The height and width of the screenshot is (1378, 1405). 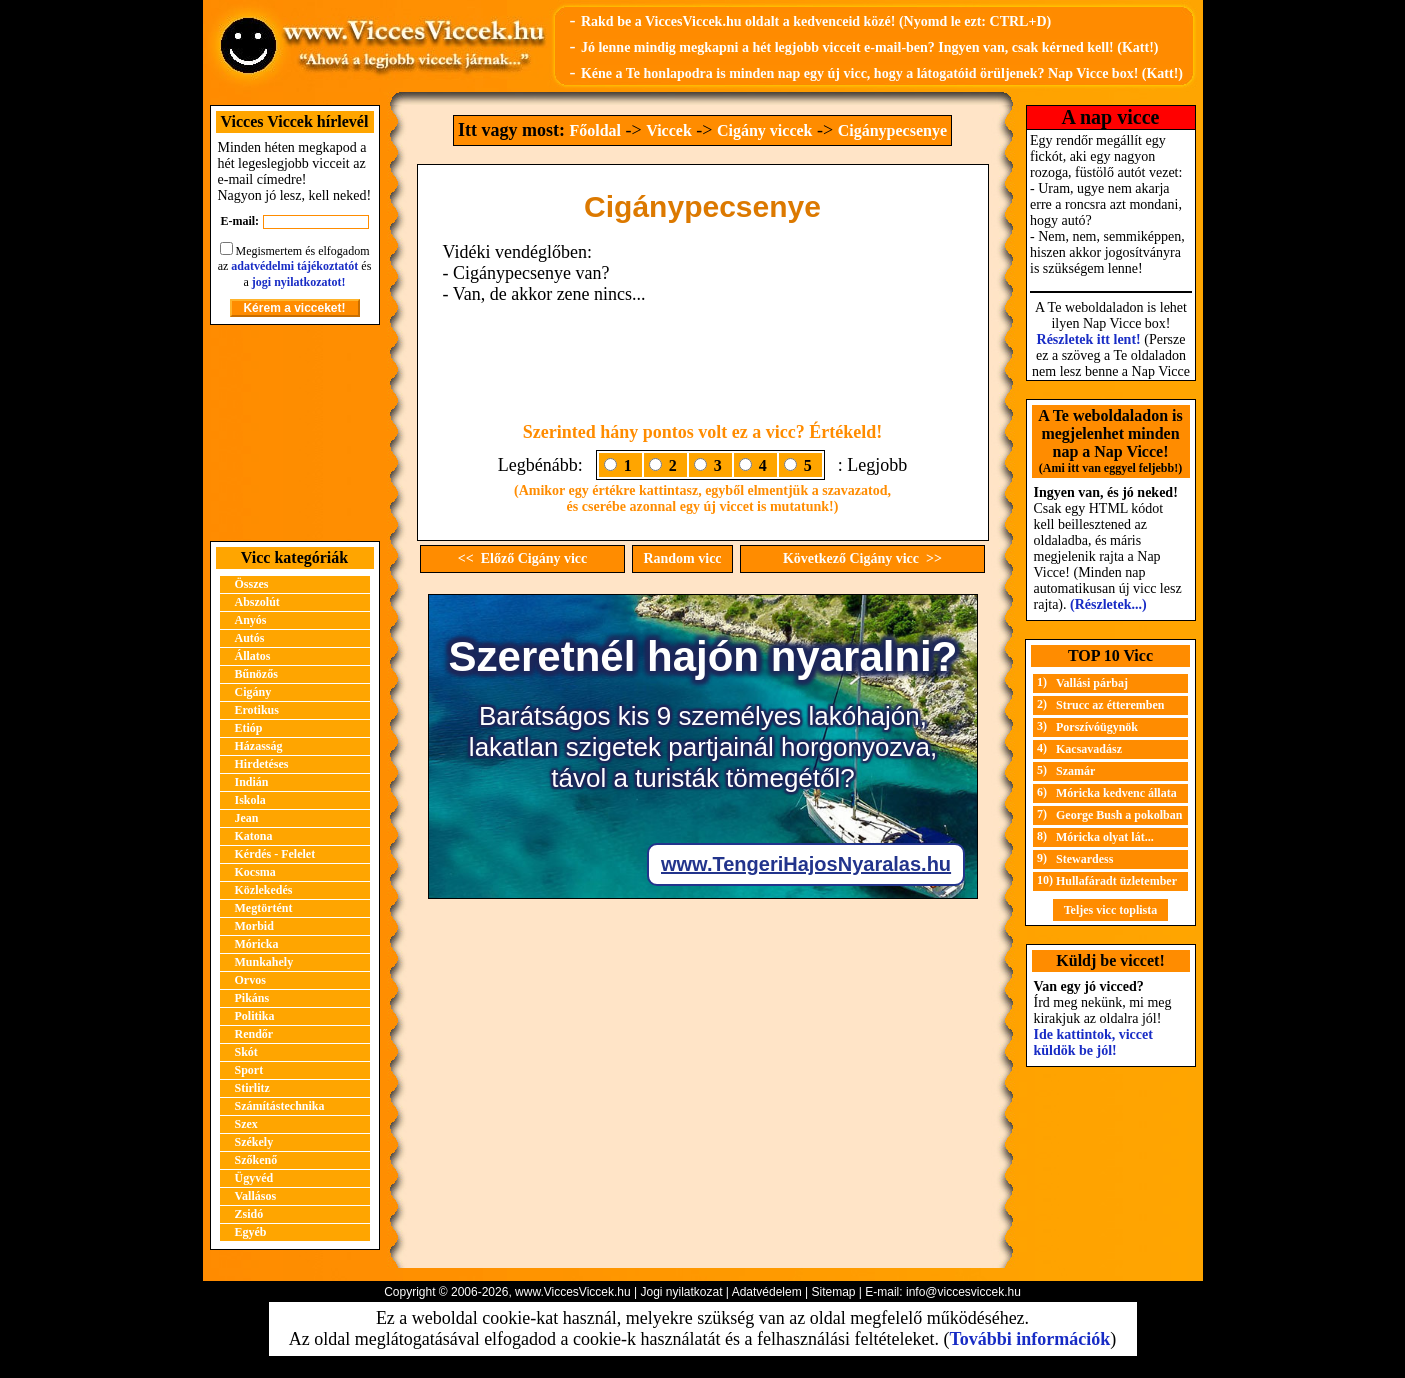 What do you see at coordinates (1110, 705) in the screenshot?
I see `Strucc az étteremben` at bounding box center [1110, 705].